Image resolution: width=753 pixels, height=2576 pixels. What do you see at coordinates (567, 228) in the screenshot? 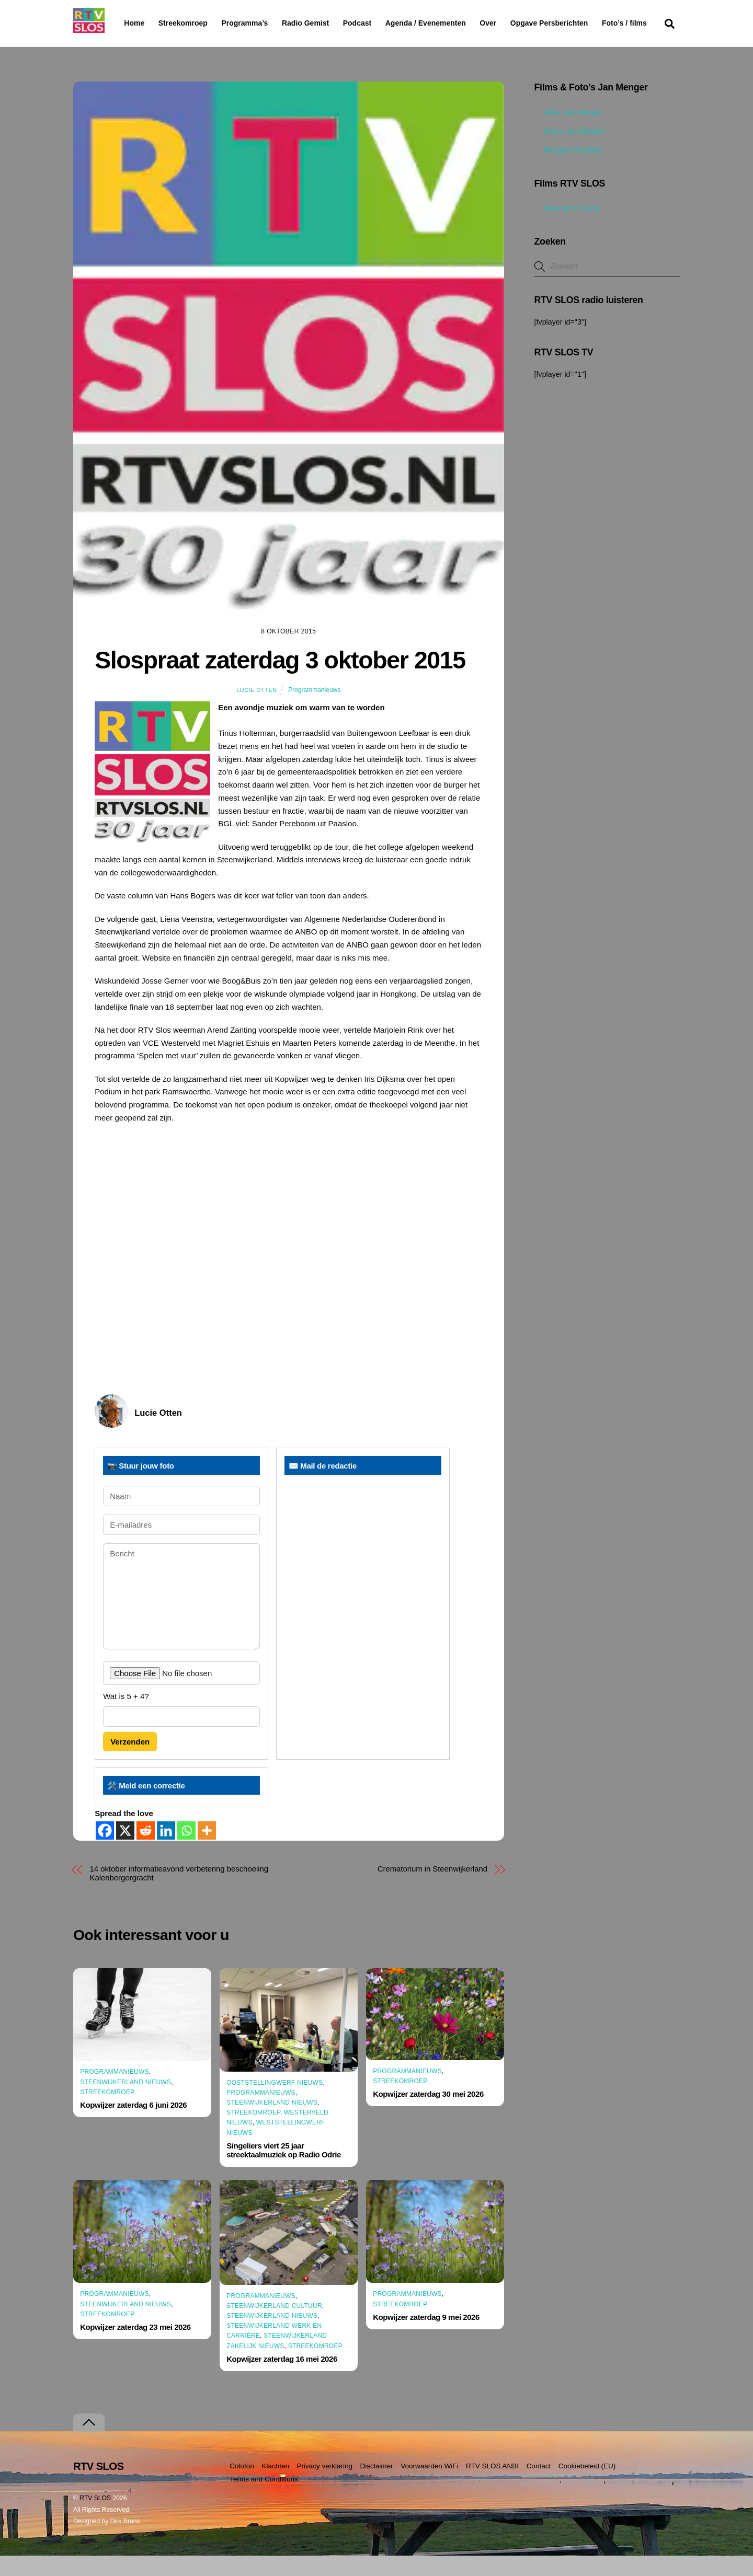
I see `Films RTV SLOS` at bounding box center [567, 228].